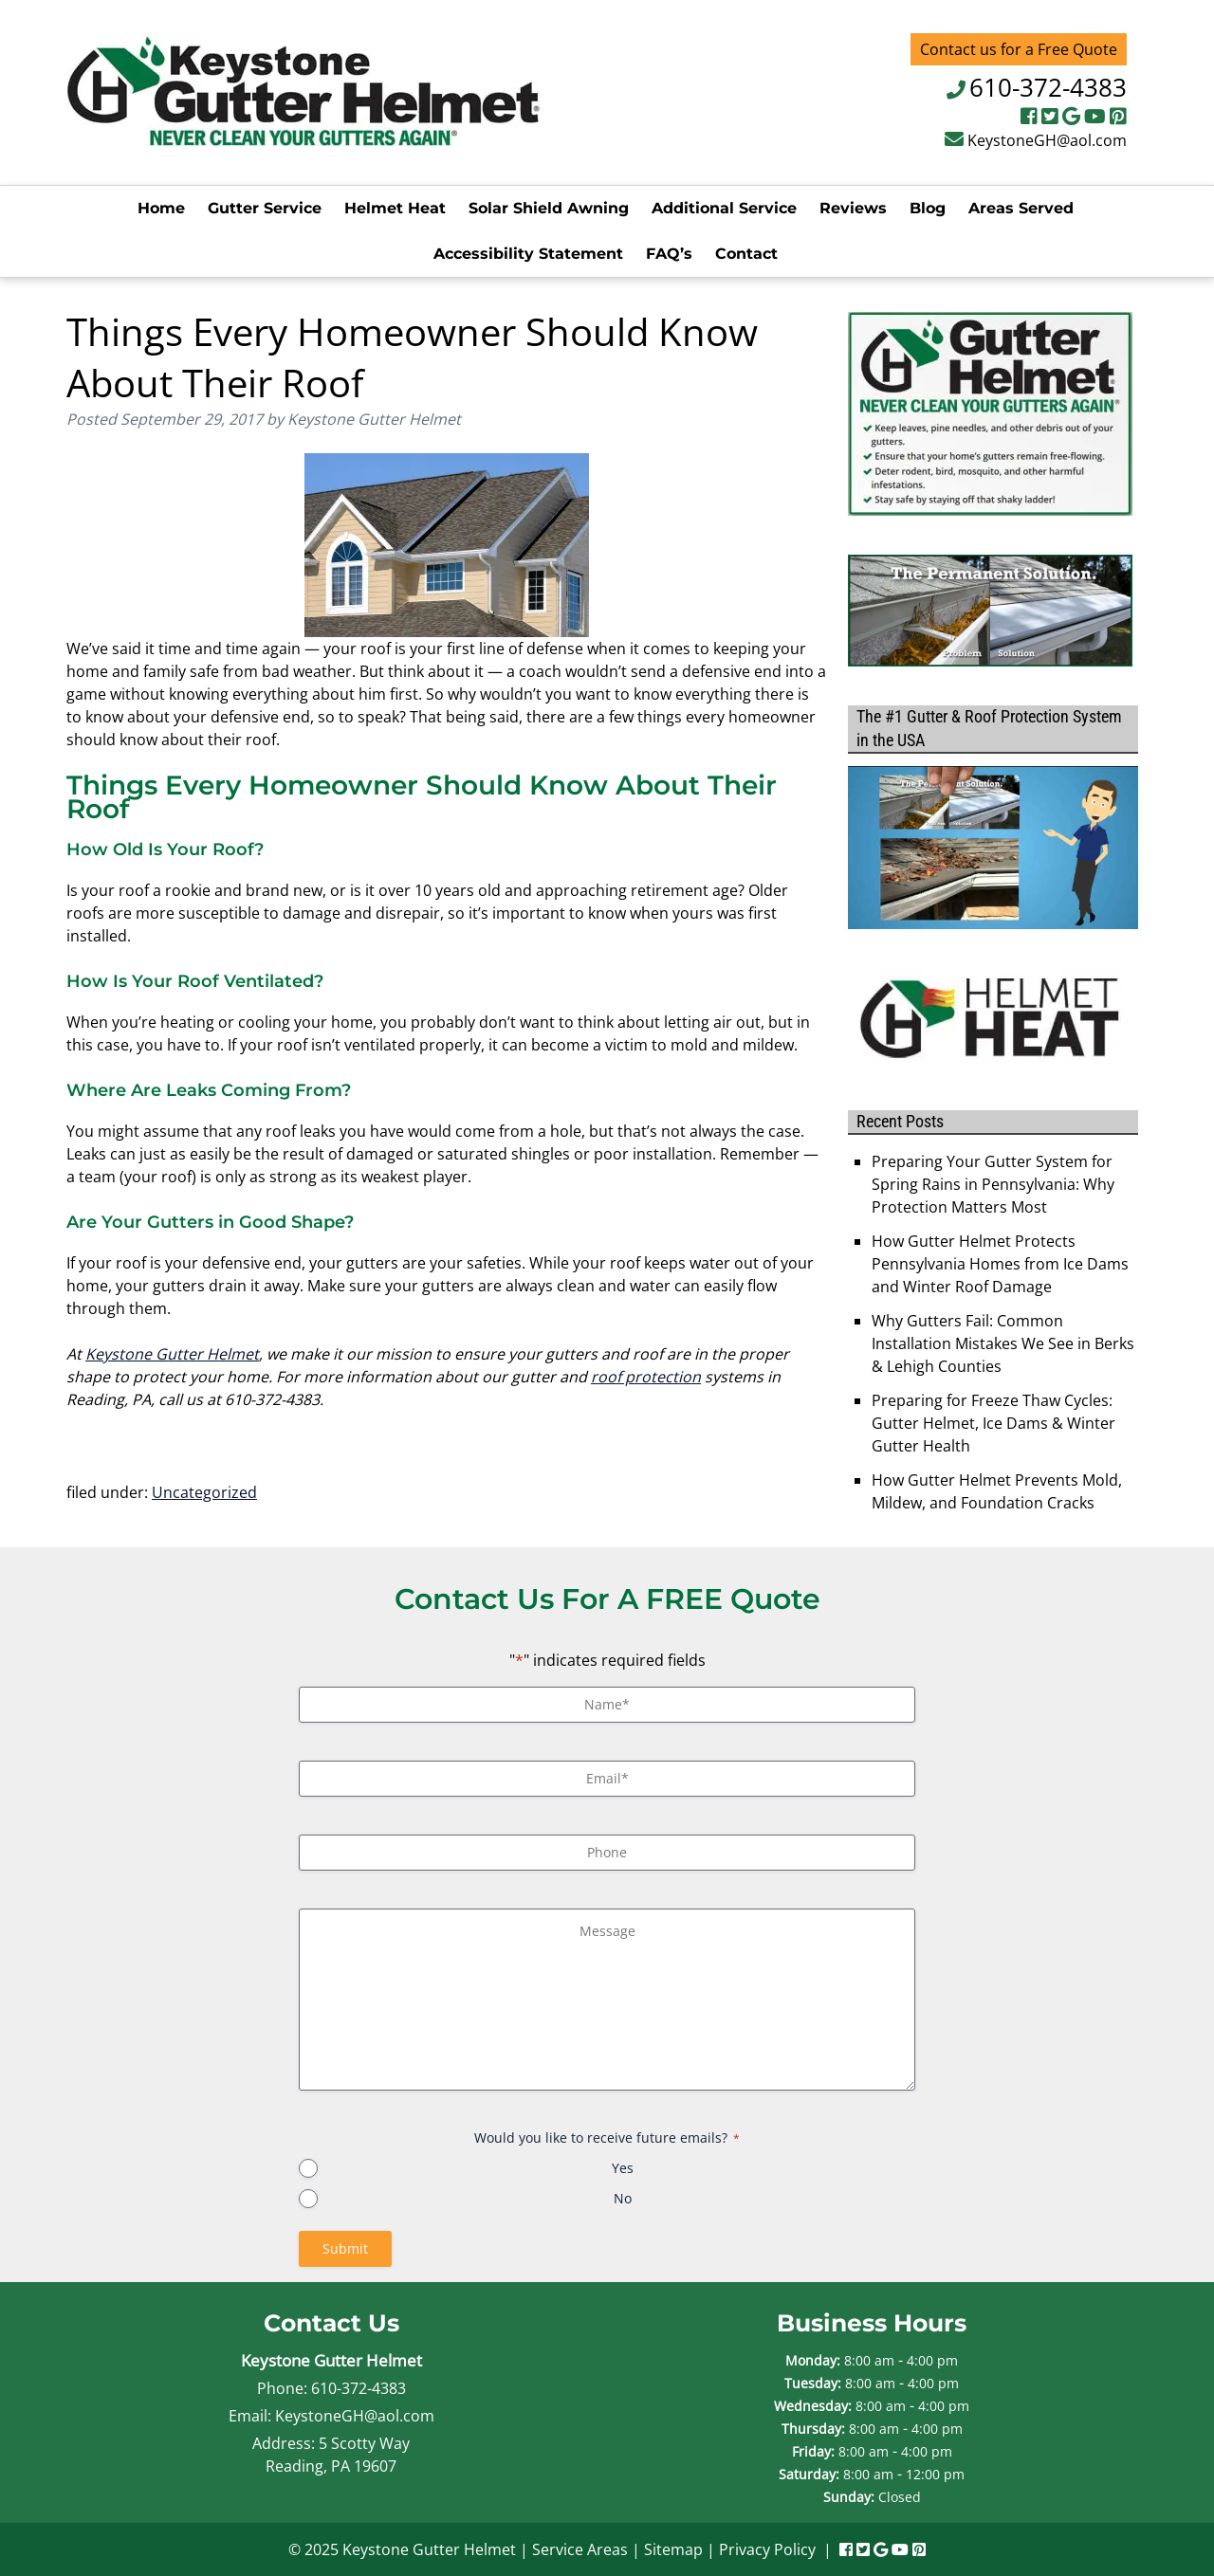 The height and width of the screenshot is (2576, 1214). Describe the element at coordinates (580, 2549) in the screenshot. I see `Service Areas` at that location.